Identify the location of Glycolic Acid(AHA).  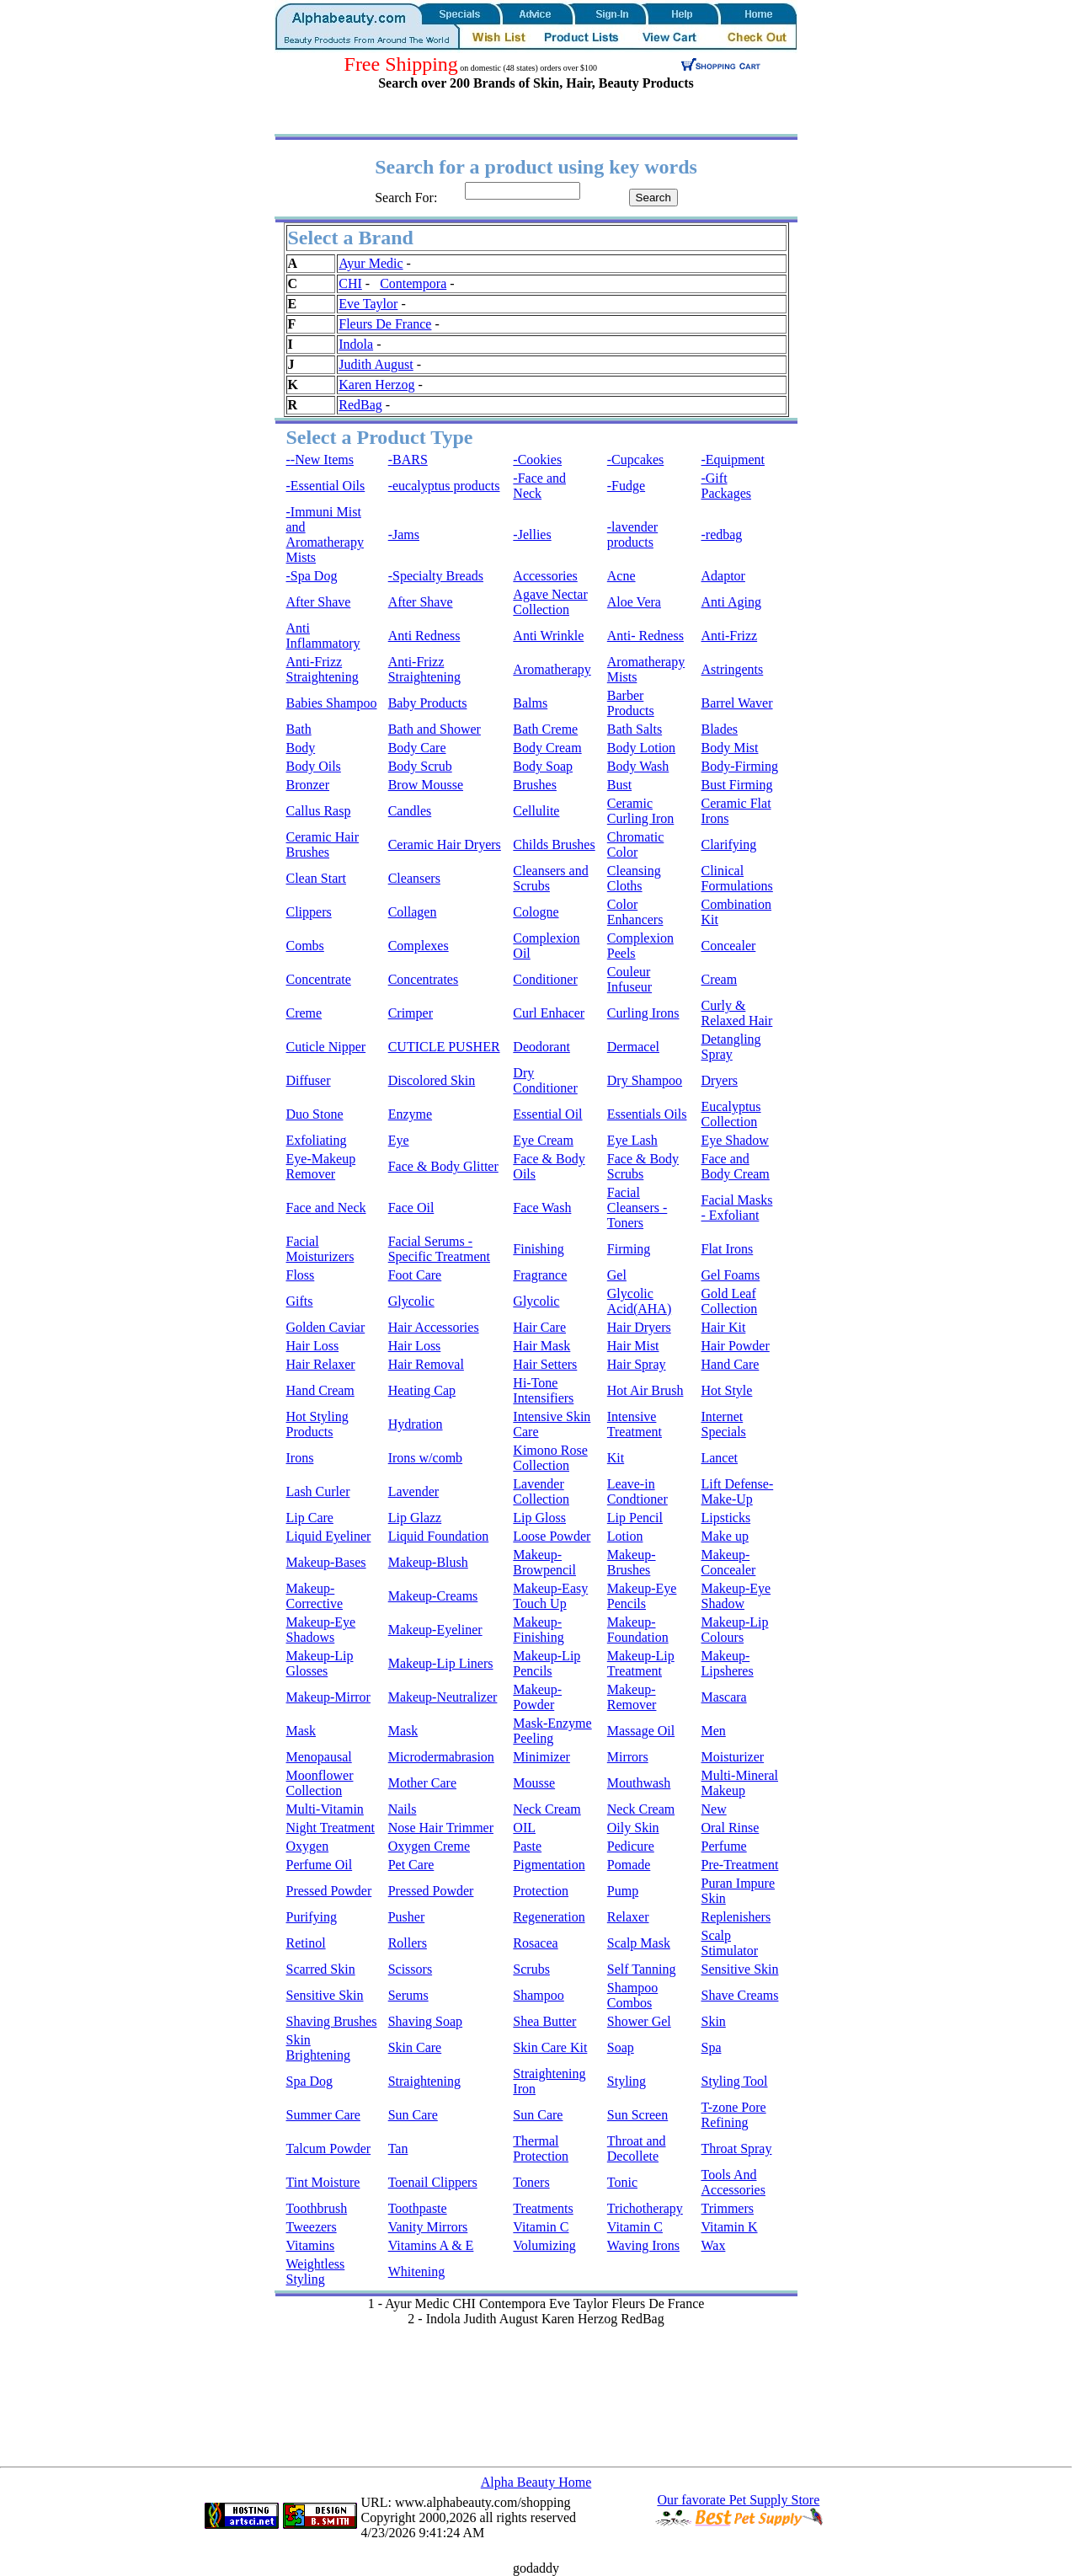
(639, 1301).